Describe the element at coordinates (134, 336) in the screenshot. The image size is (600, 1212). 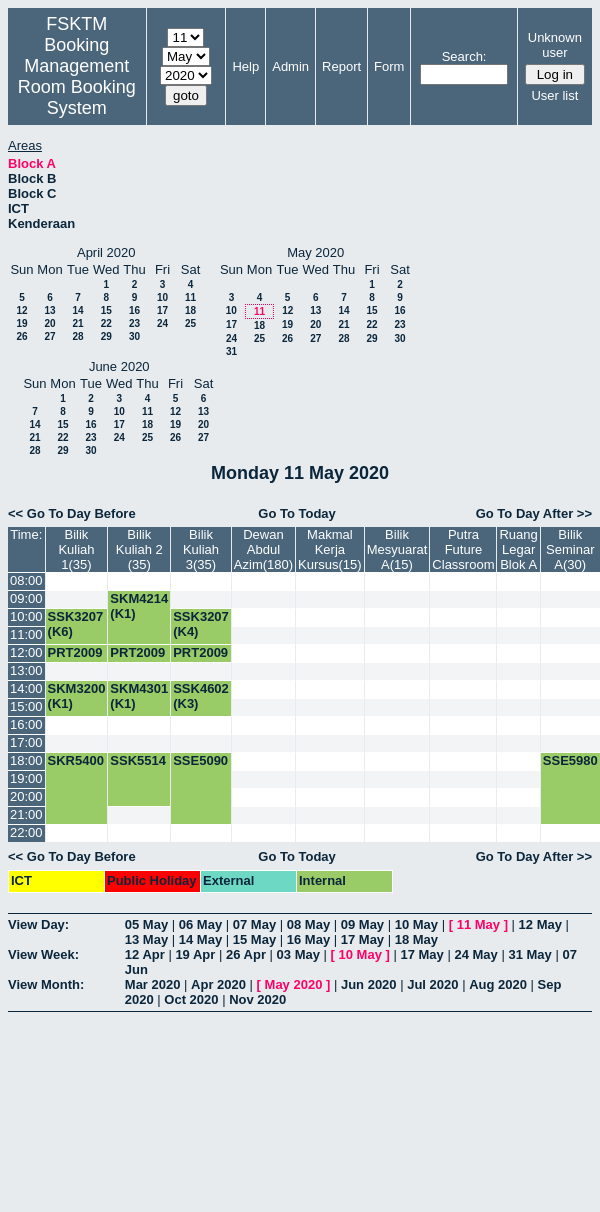
I see `30` at that location.